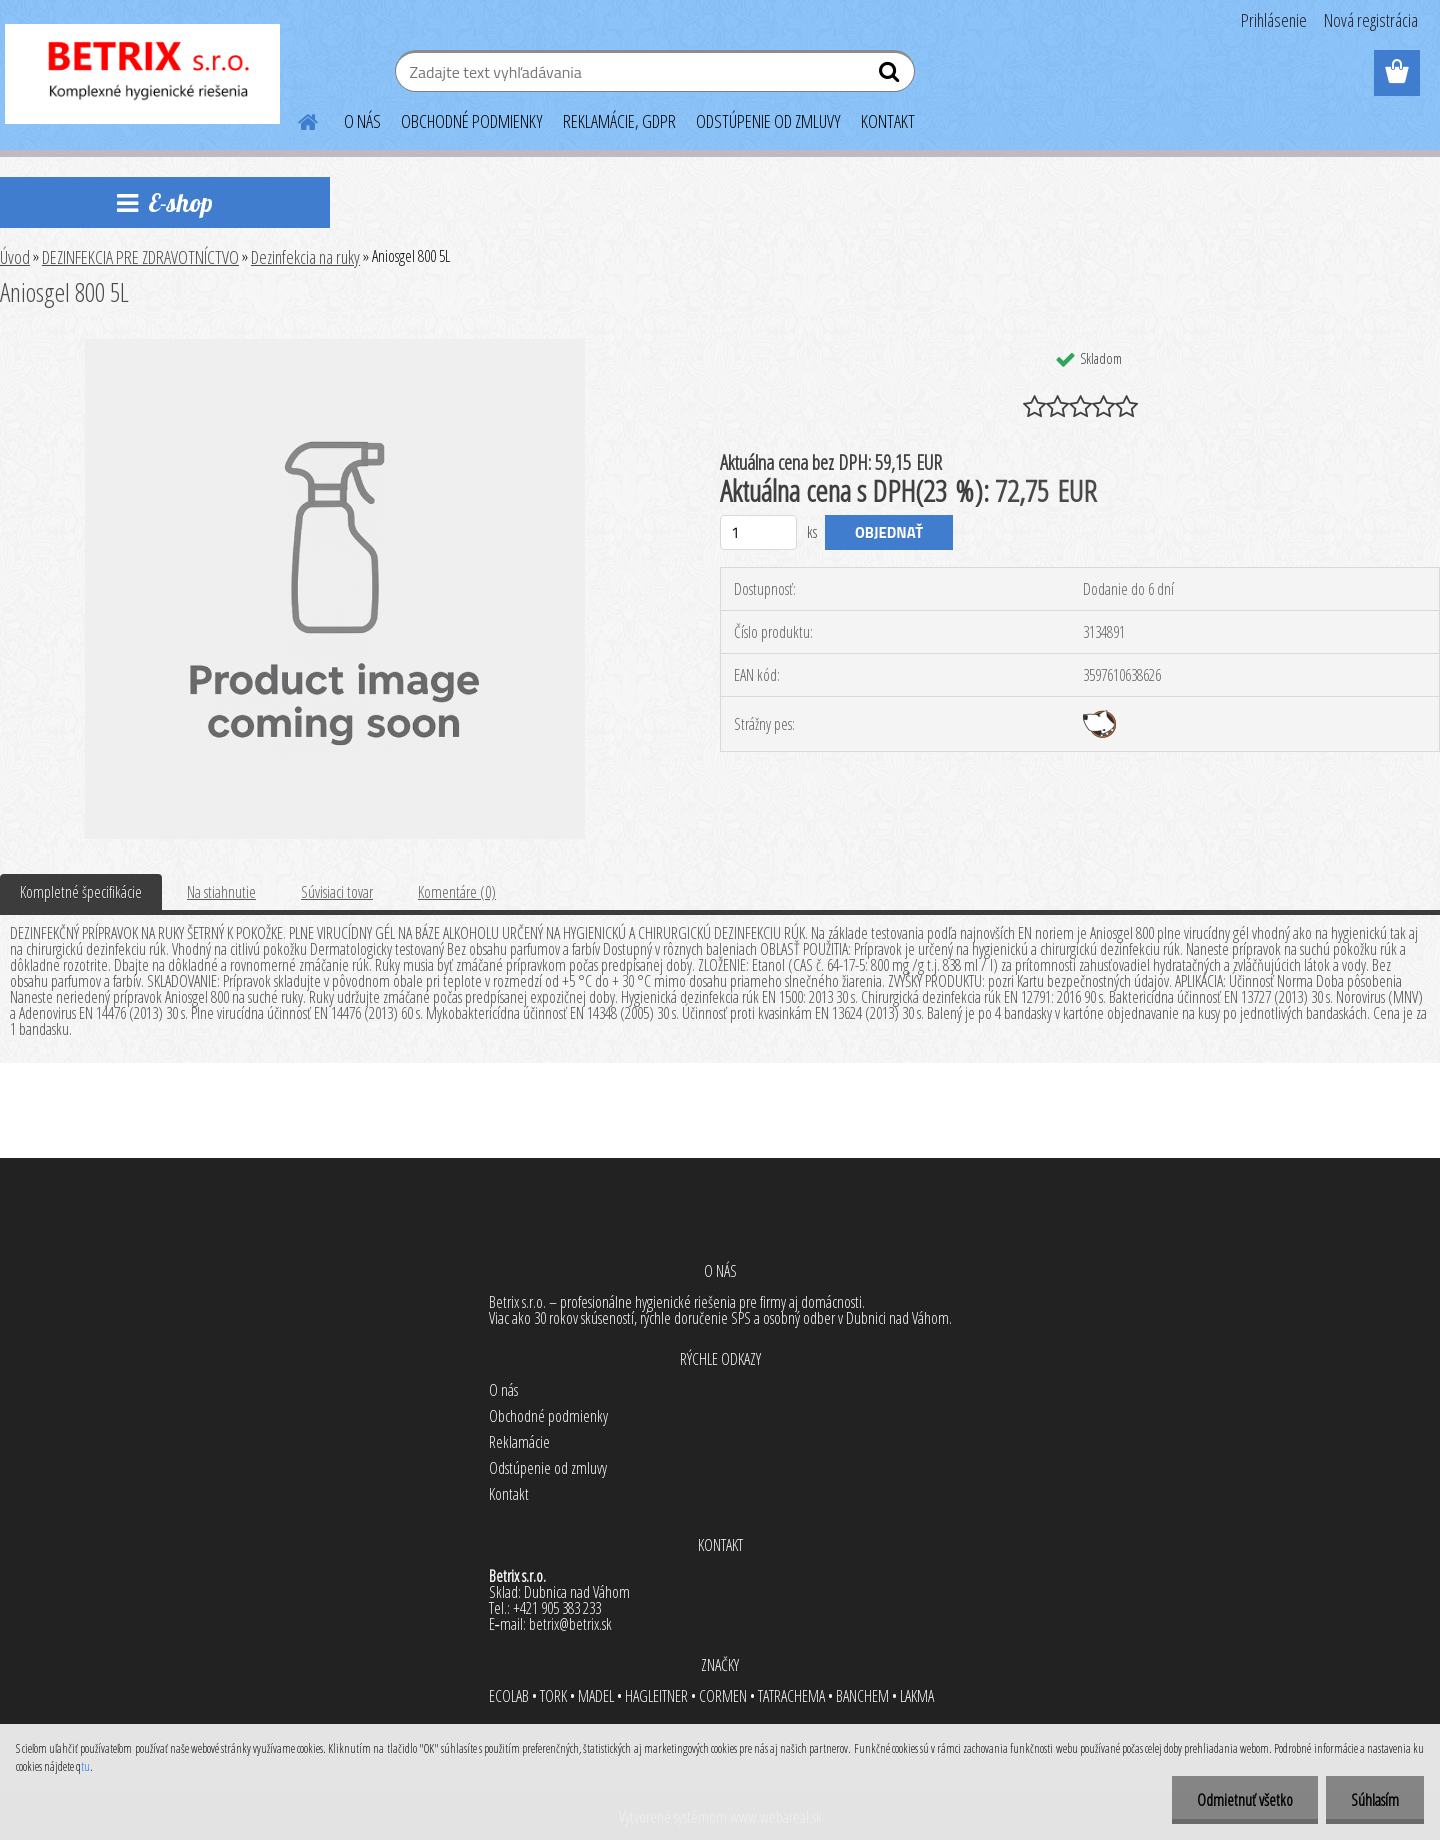 The image size is (1440, 1840). I want to click on OBCHODNÉ PODMIENKY, so click(472, 121).